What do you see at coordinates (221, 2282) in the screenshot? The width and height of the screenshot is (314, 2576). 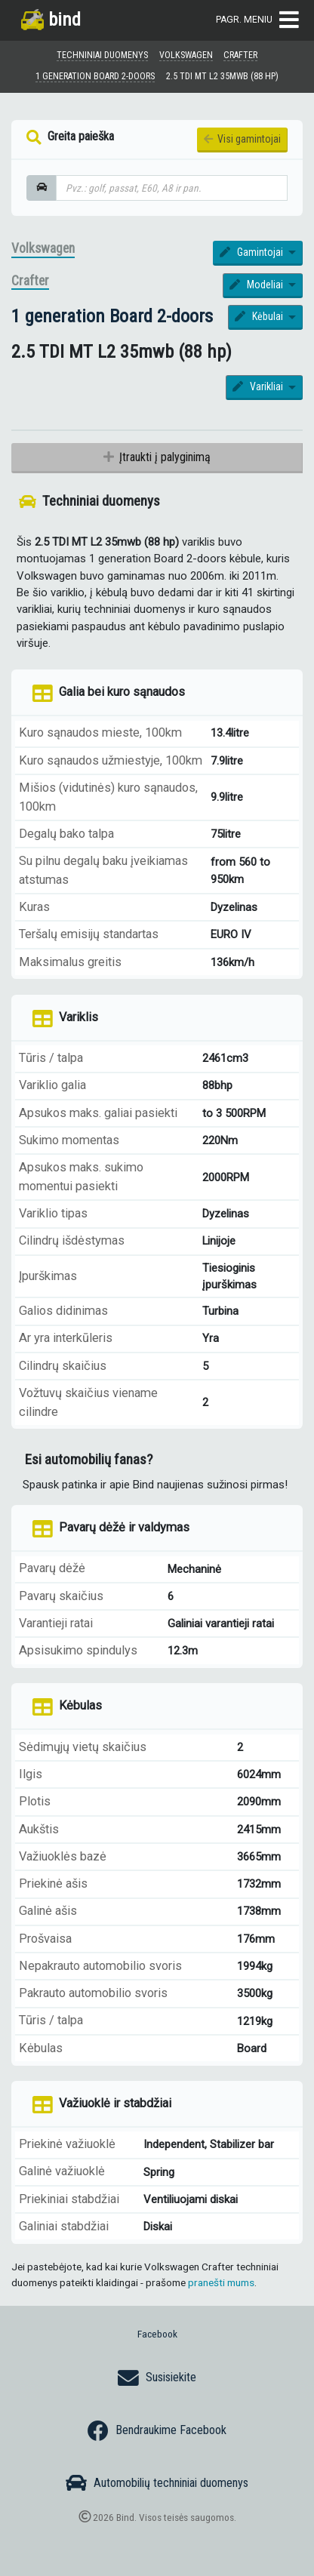 I see `pranešti mums` at bounding box center [221, 2282].